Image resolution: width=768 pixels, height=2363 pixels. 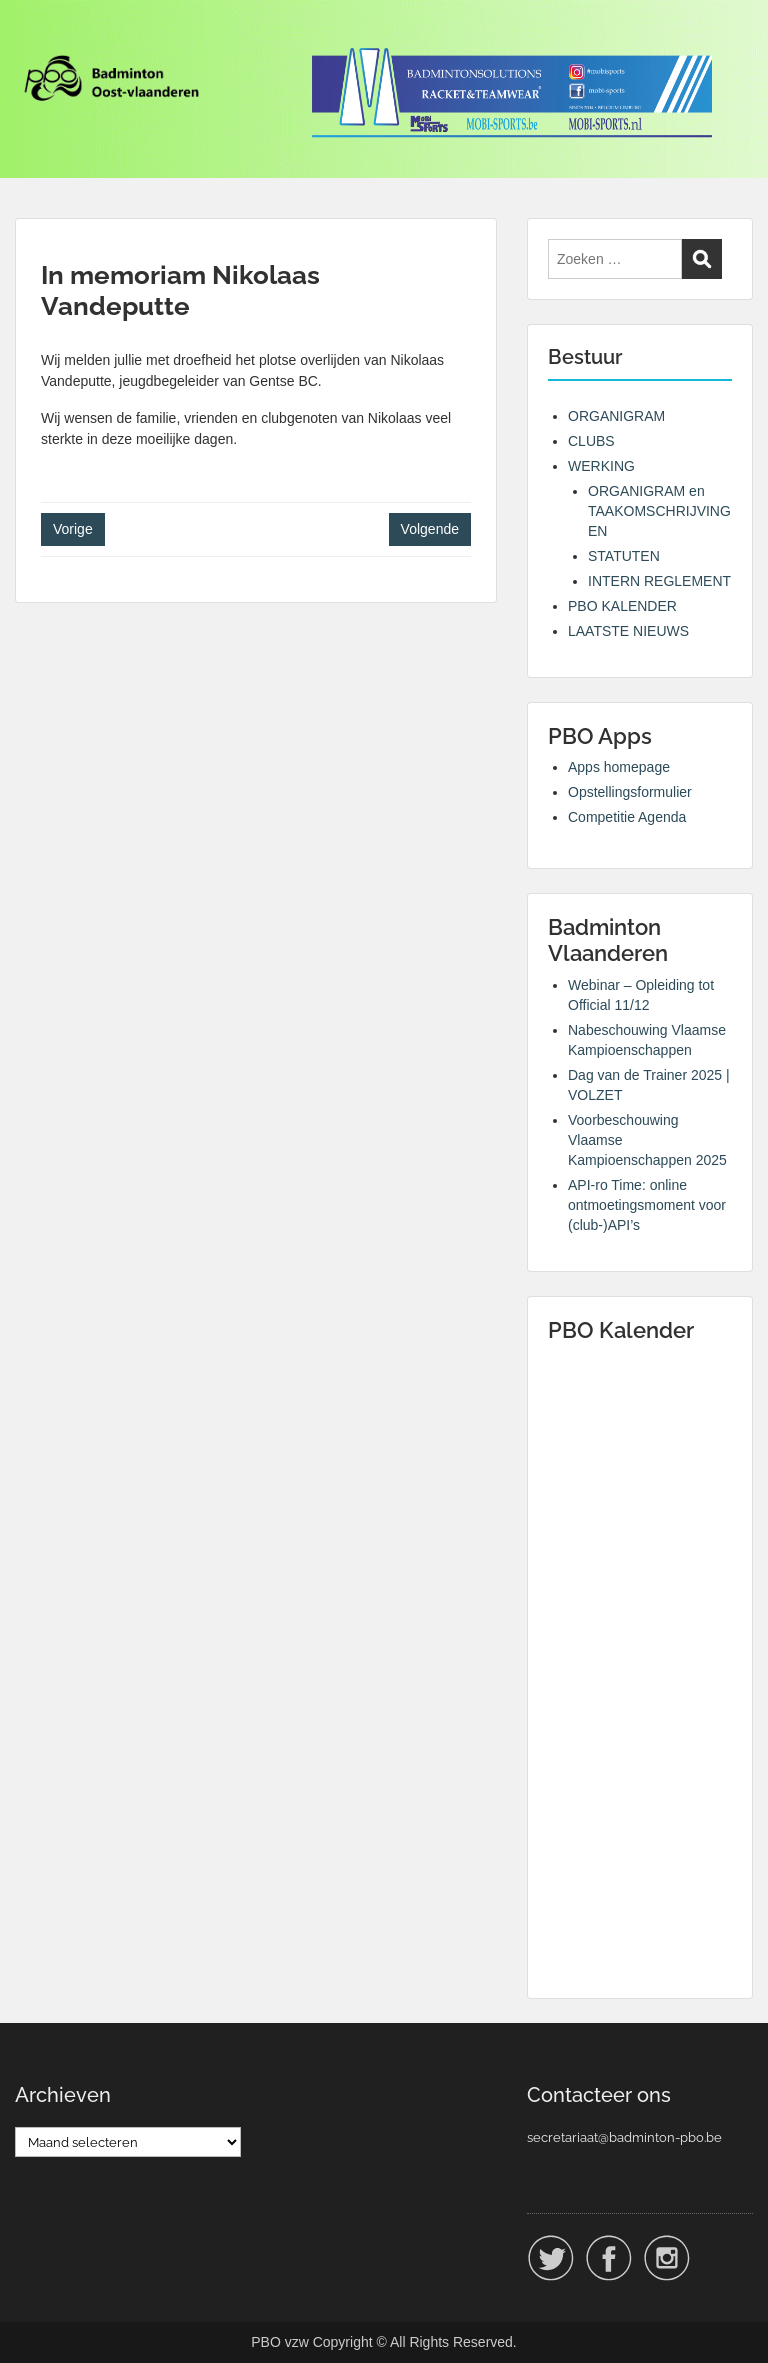 I want to click on API-ro Time: online ontmoetingsmoment voor (club-)API’s, so click(x=647, y=1205).